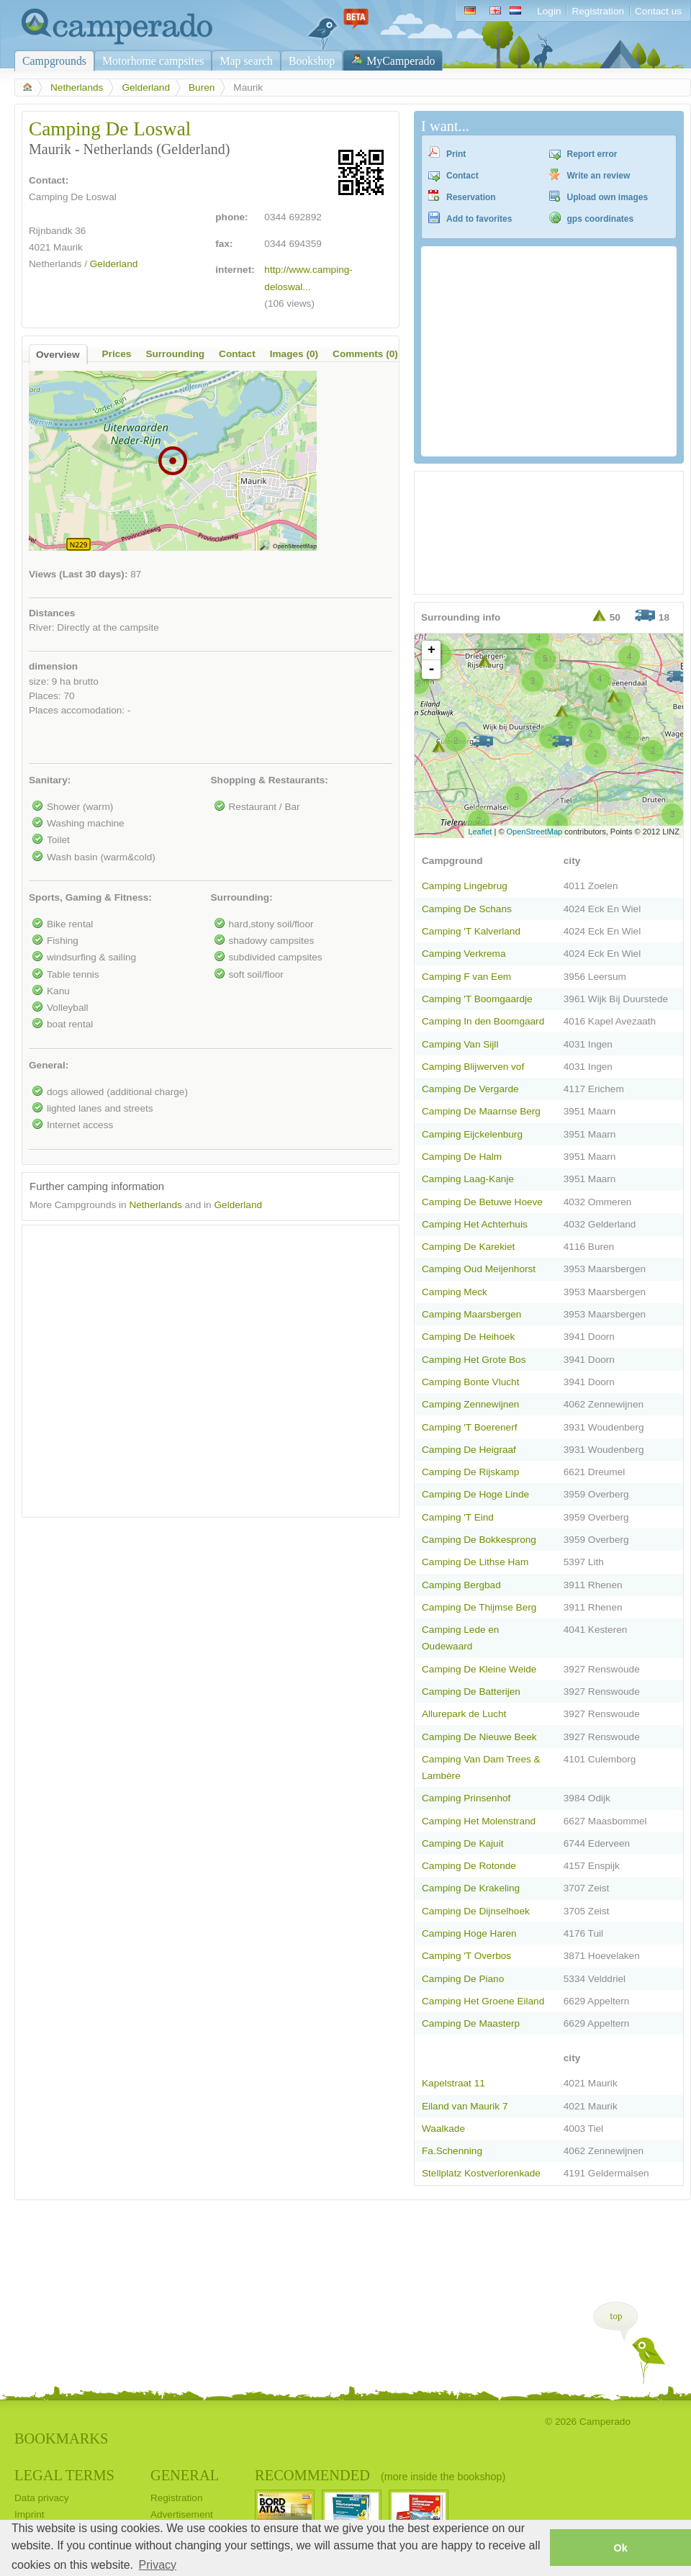 Image resolution: width=691 pixels, height=2576 pixels. I want to click on Allurepark de Lucht, so click(464, 1713).